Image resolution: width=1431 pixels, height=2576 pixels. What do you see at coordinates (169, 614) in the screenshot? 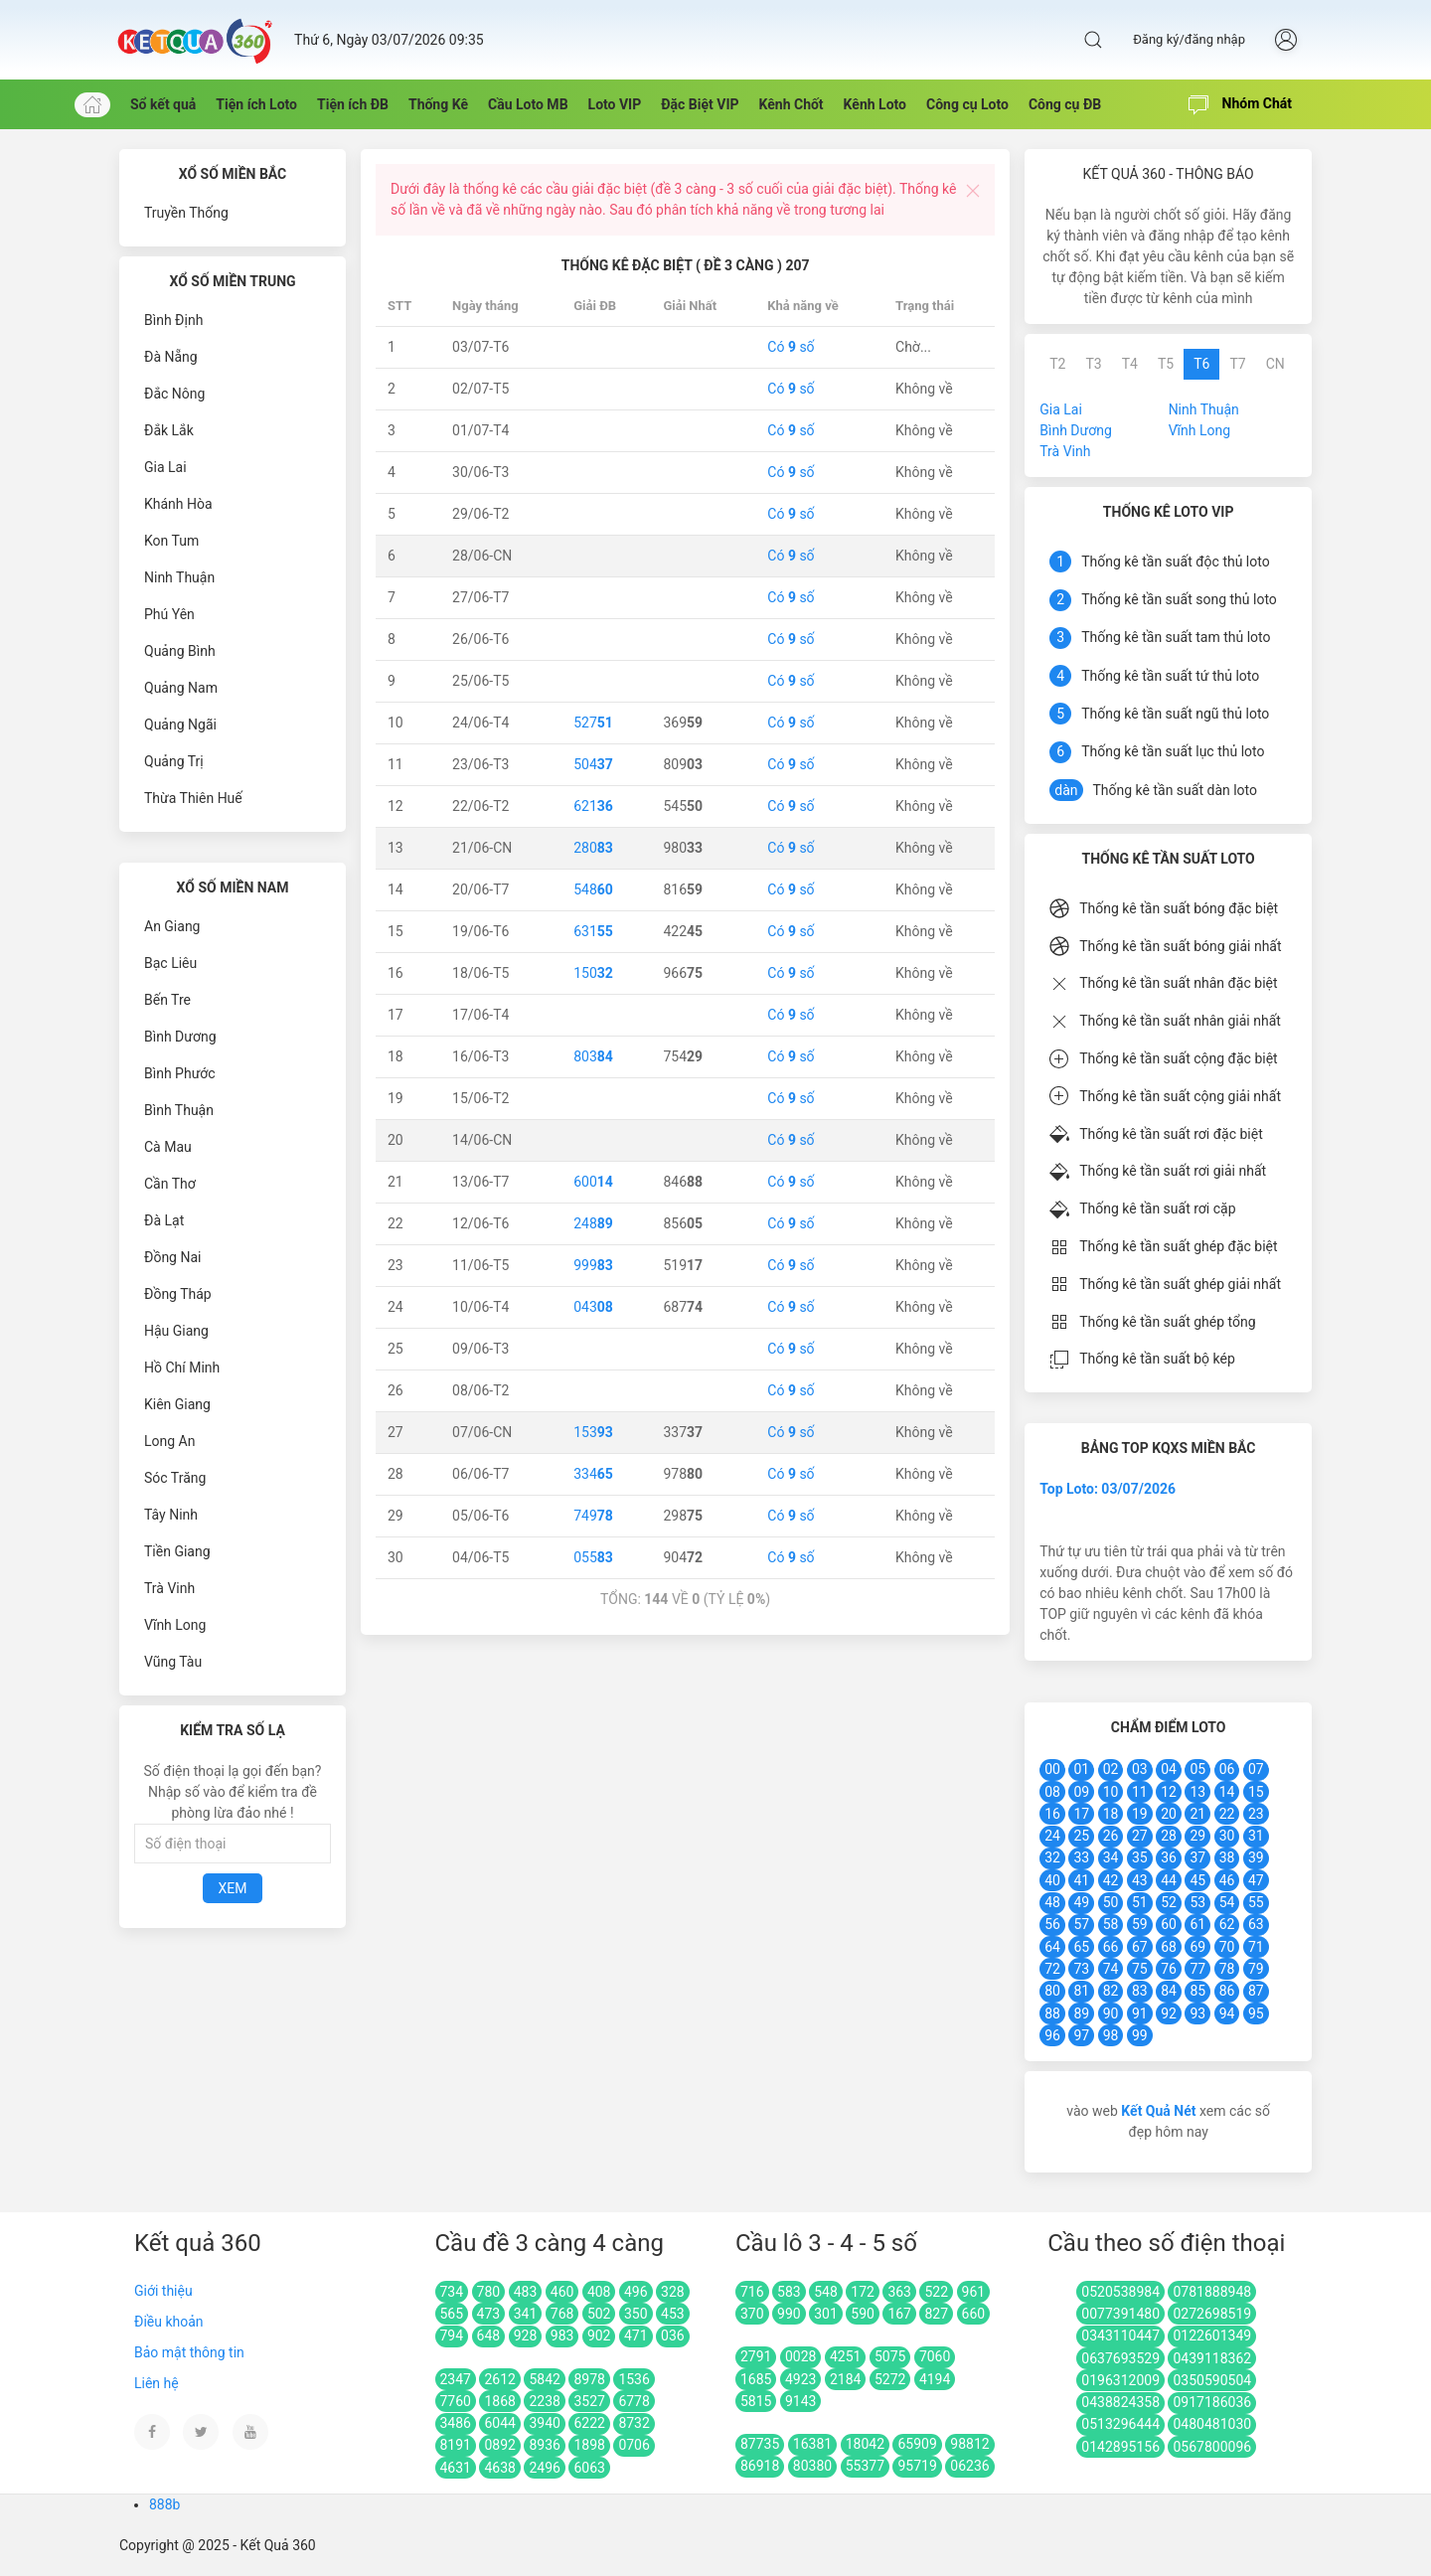
I see `Phú Yên` at bounding box center [169, 614].